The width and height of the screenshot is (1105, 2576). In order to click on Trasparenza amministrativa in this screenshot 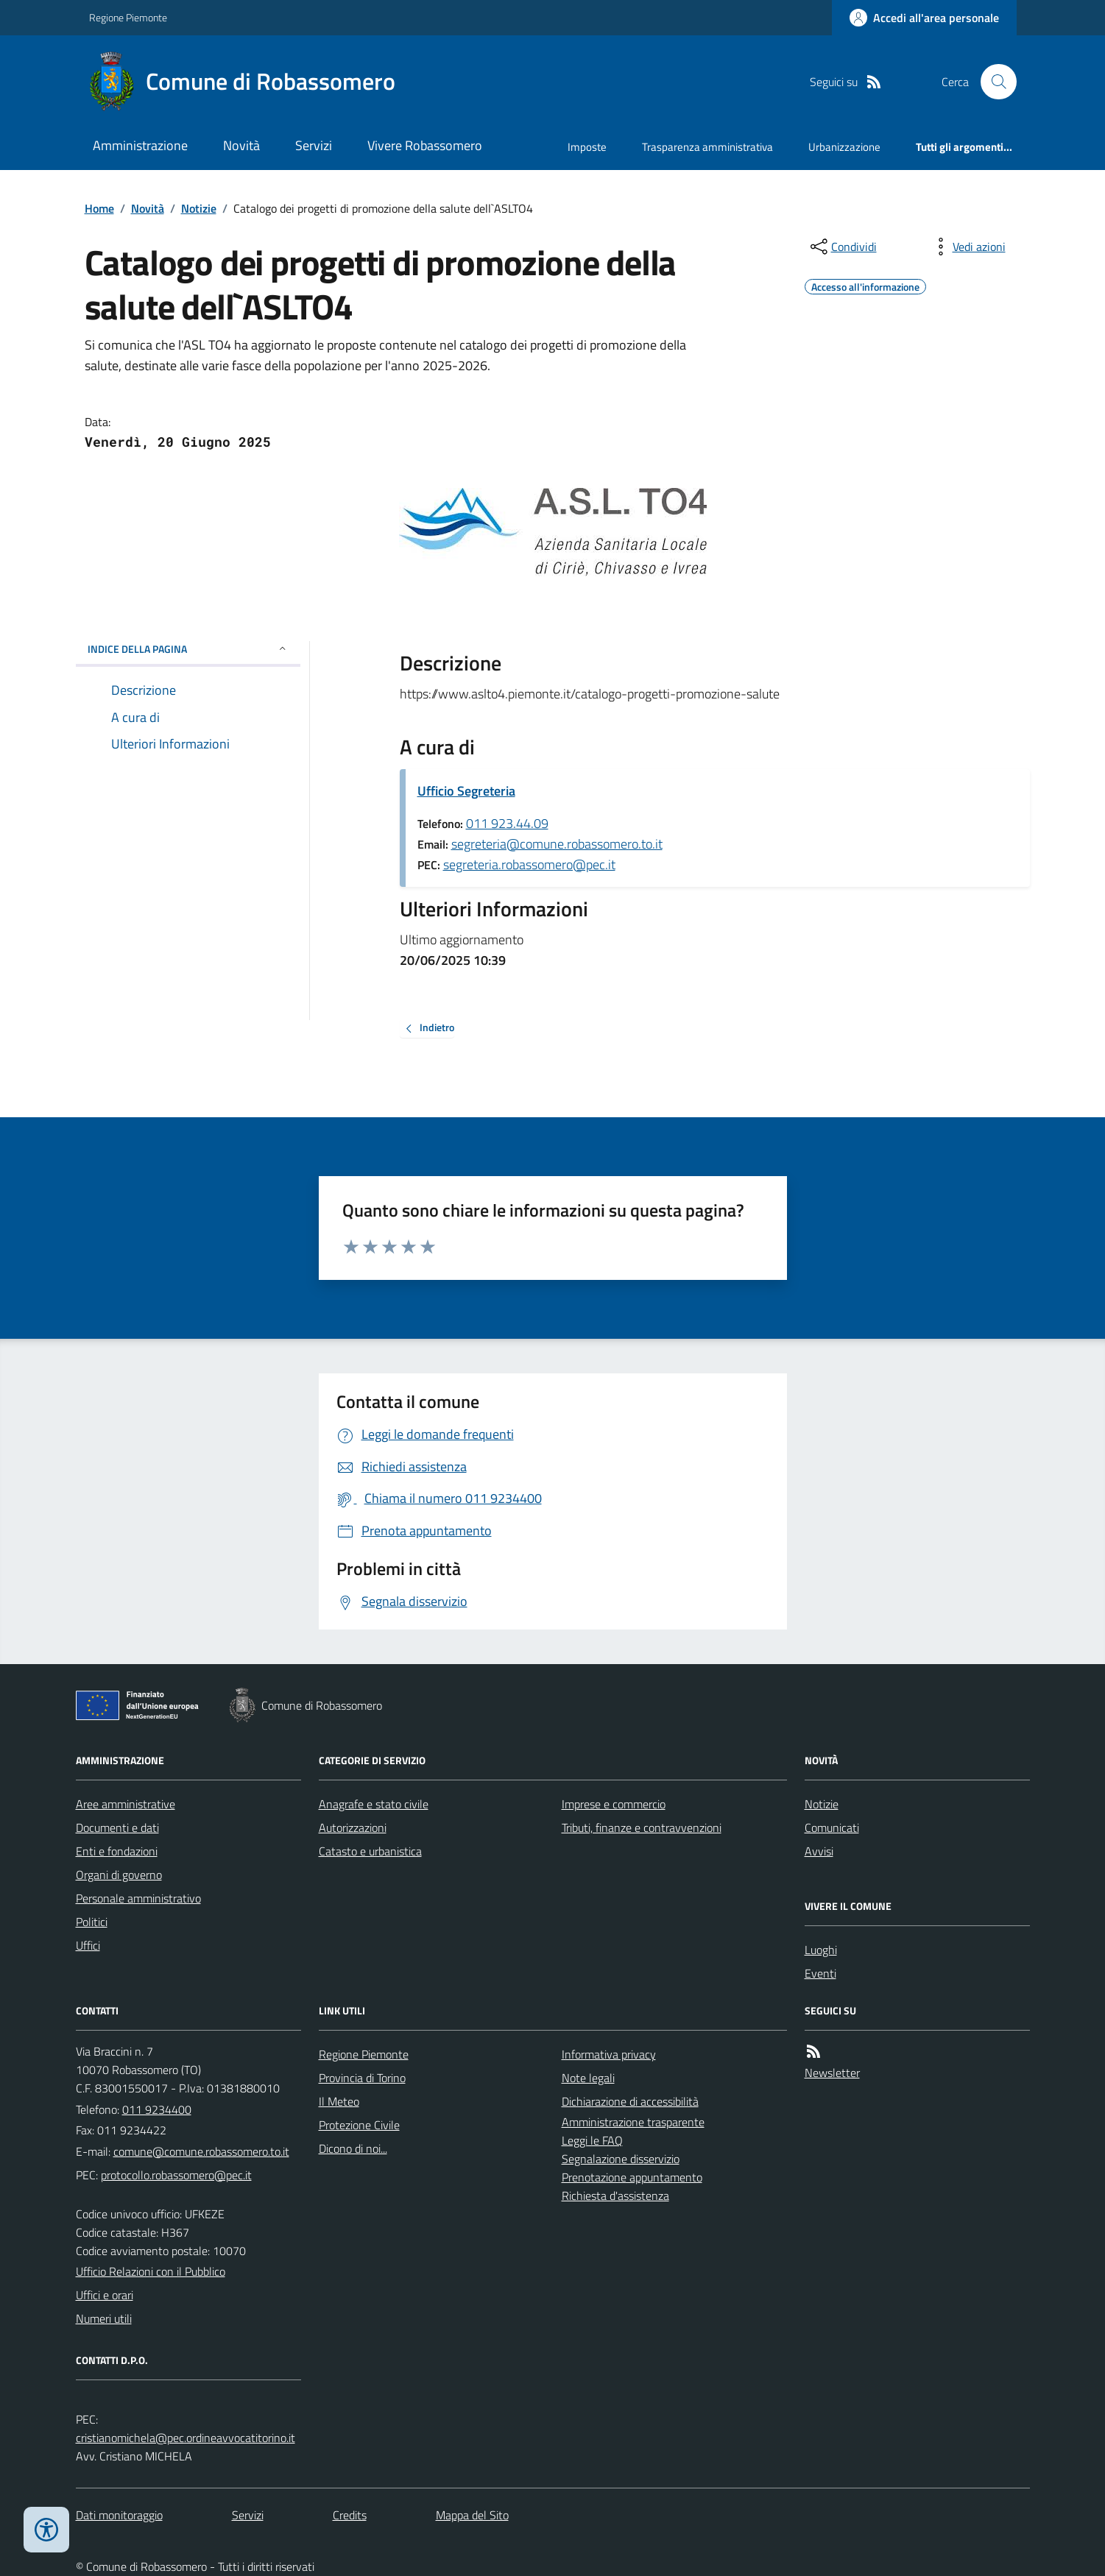, I will do `click(707, 146)`.